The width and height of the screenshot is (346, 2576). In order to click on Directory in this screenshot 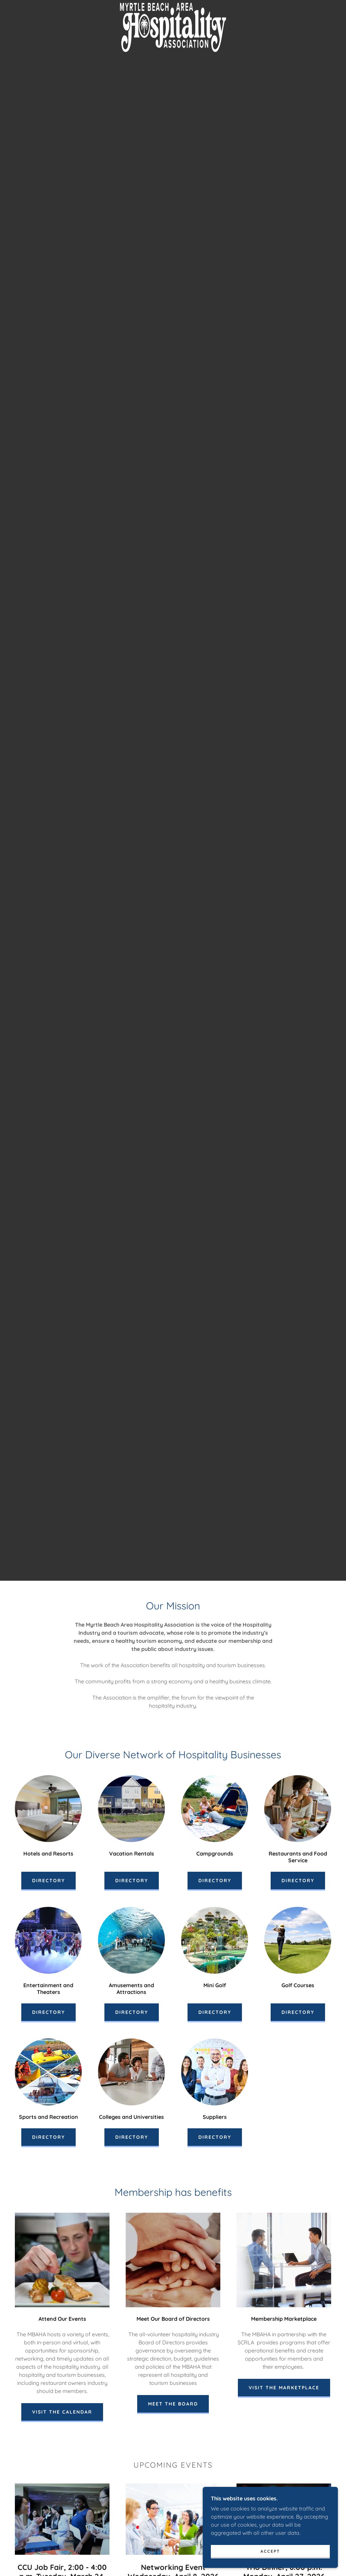, I will do `click(48, 1880)`.